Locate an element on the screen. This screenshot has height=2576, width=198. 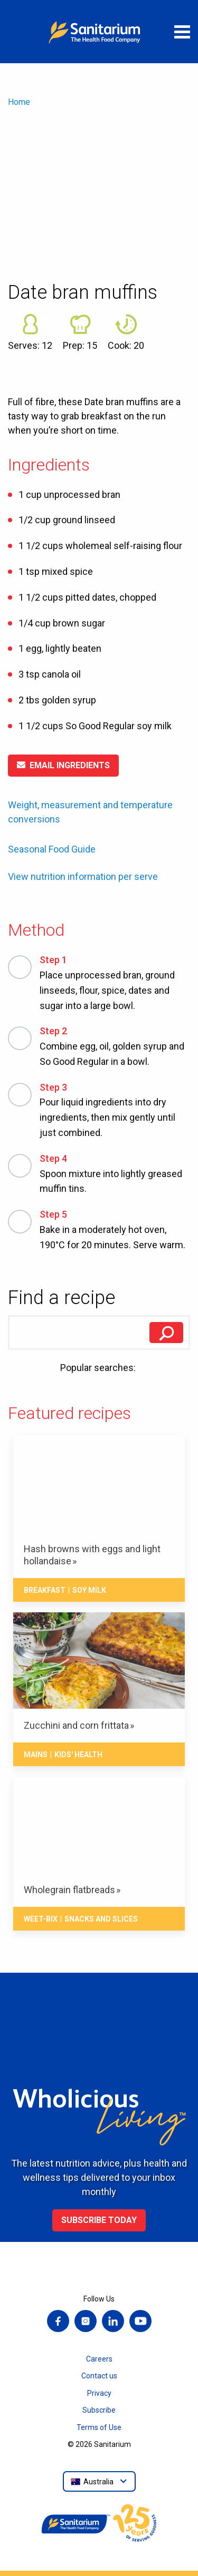
Kids' health is located at coordinates (78, 1754).